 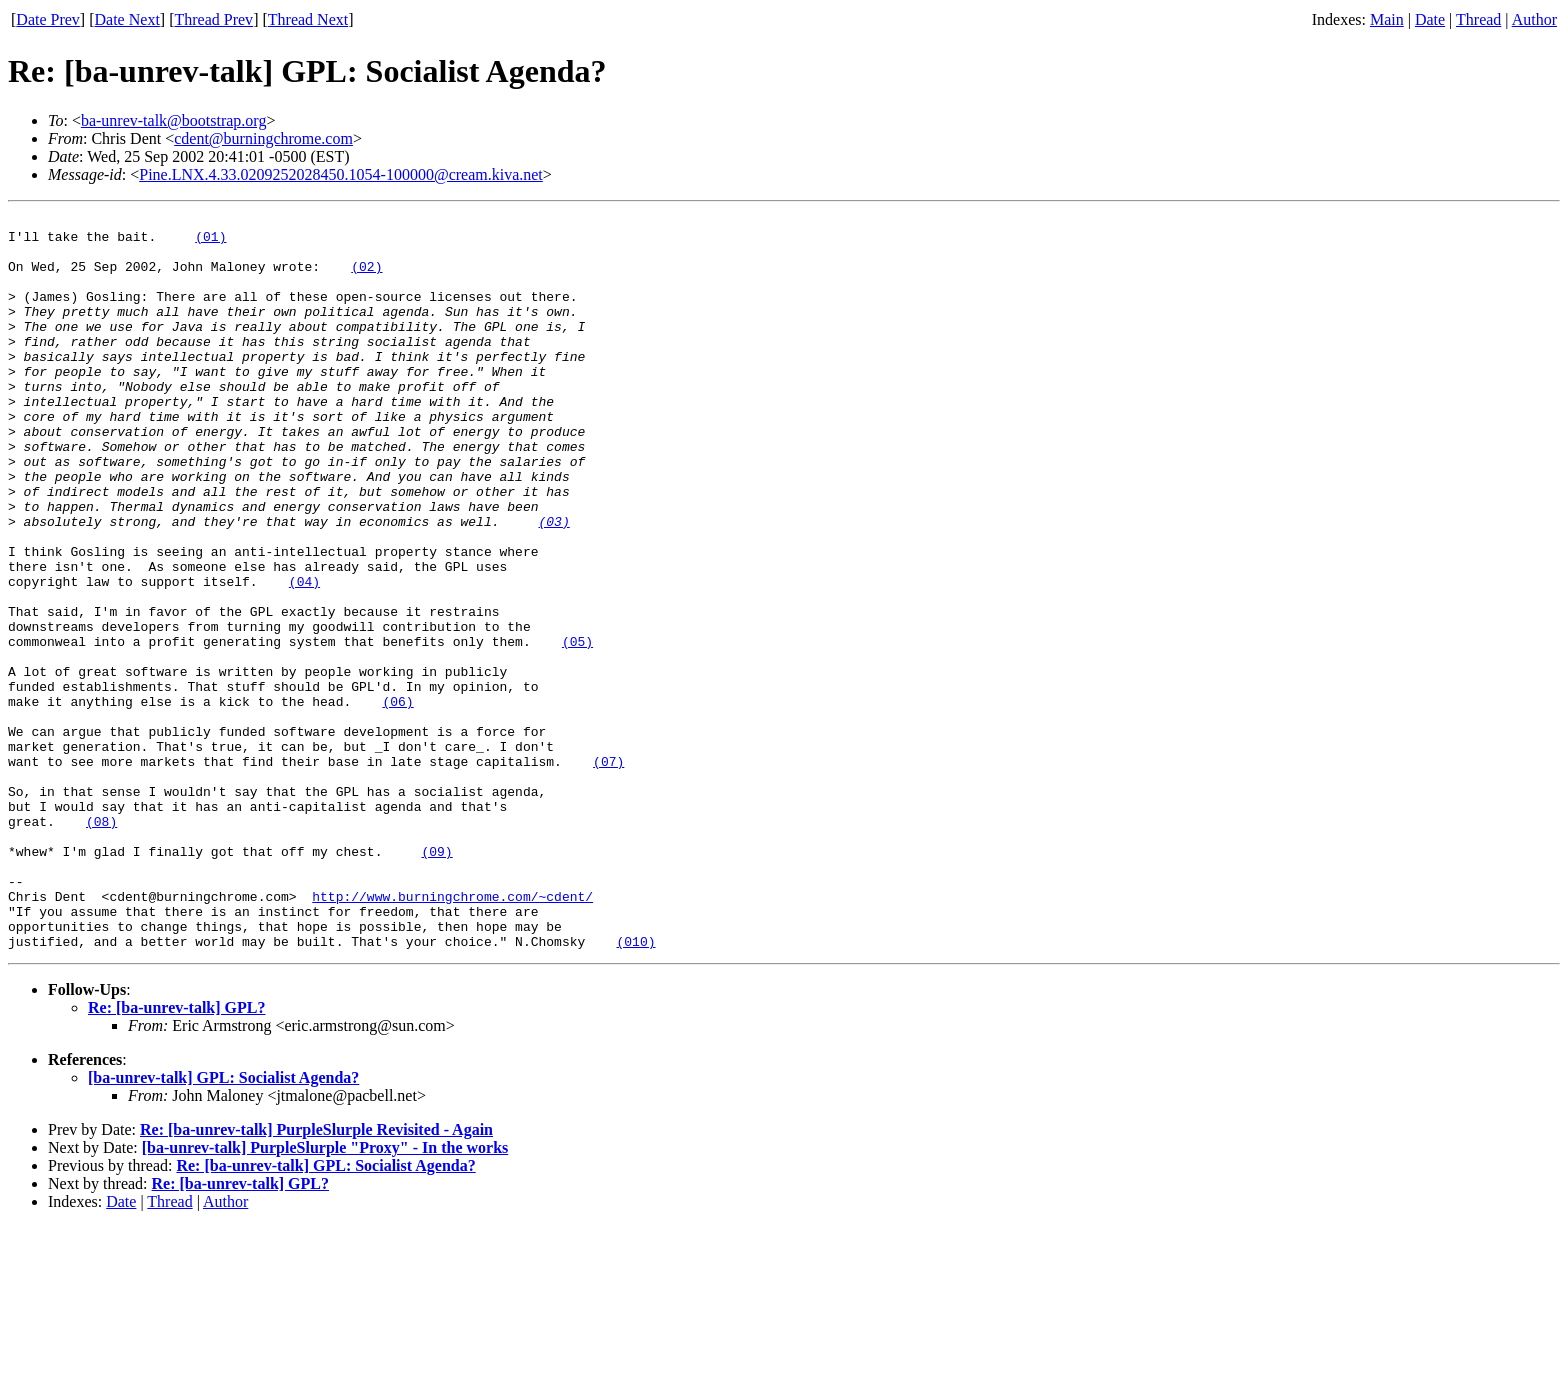 I want to click on Thread Next, so click(x=308, y=19).